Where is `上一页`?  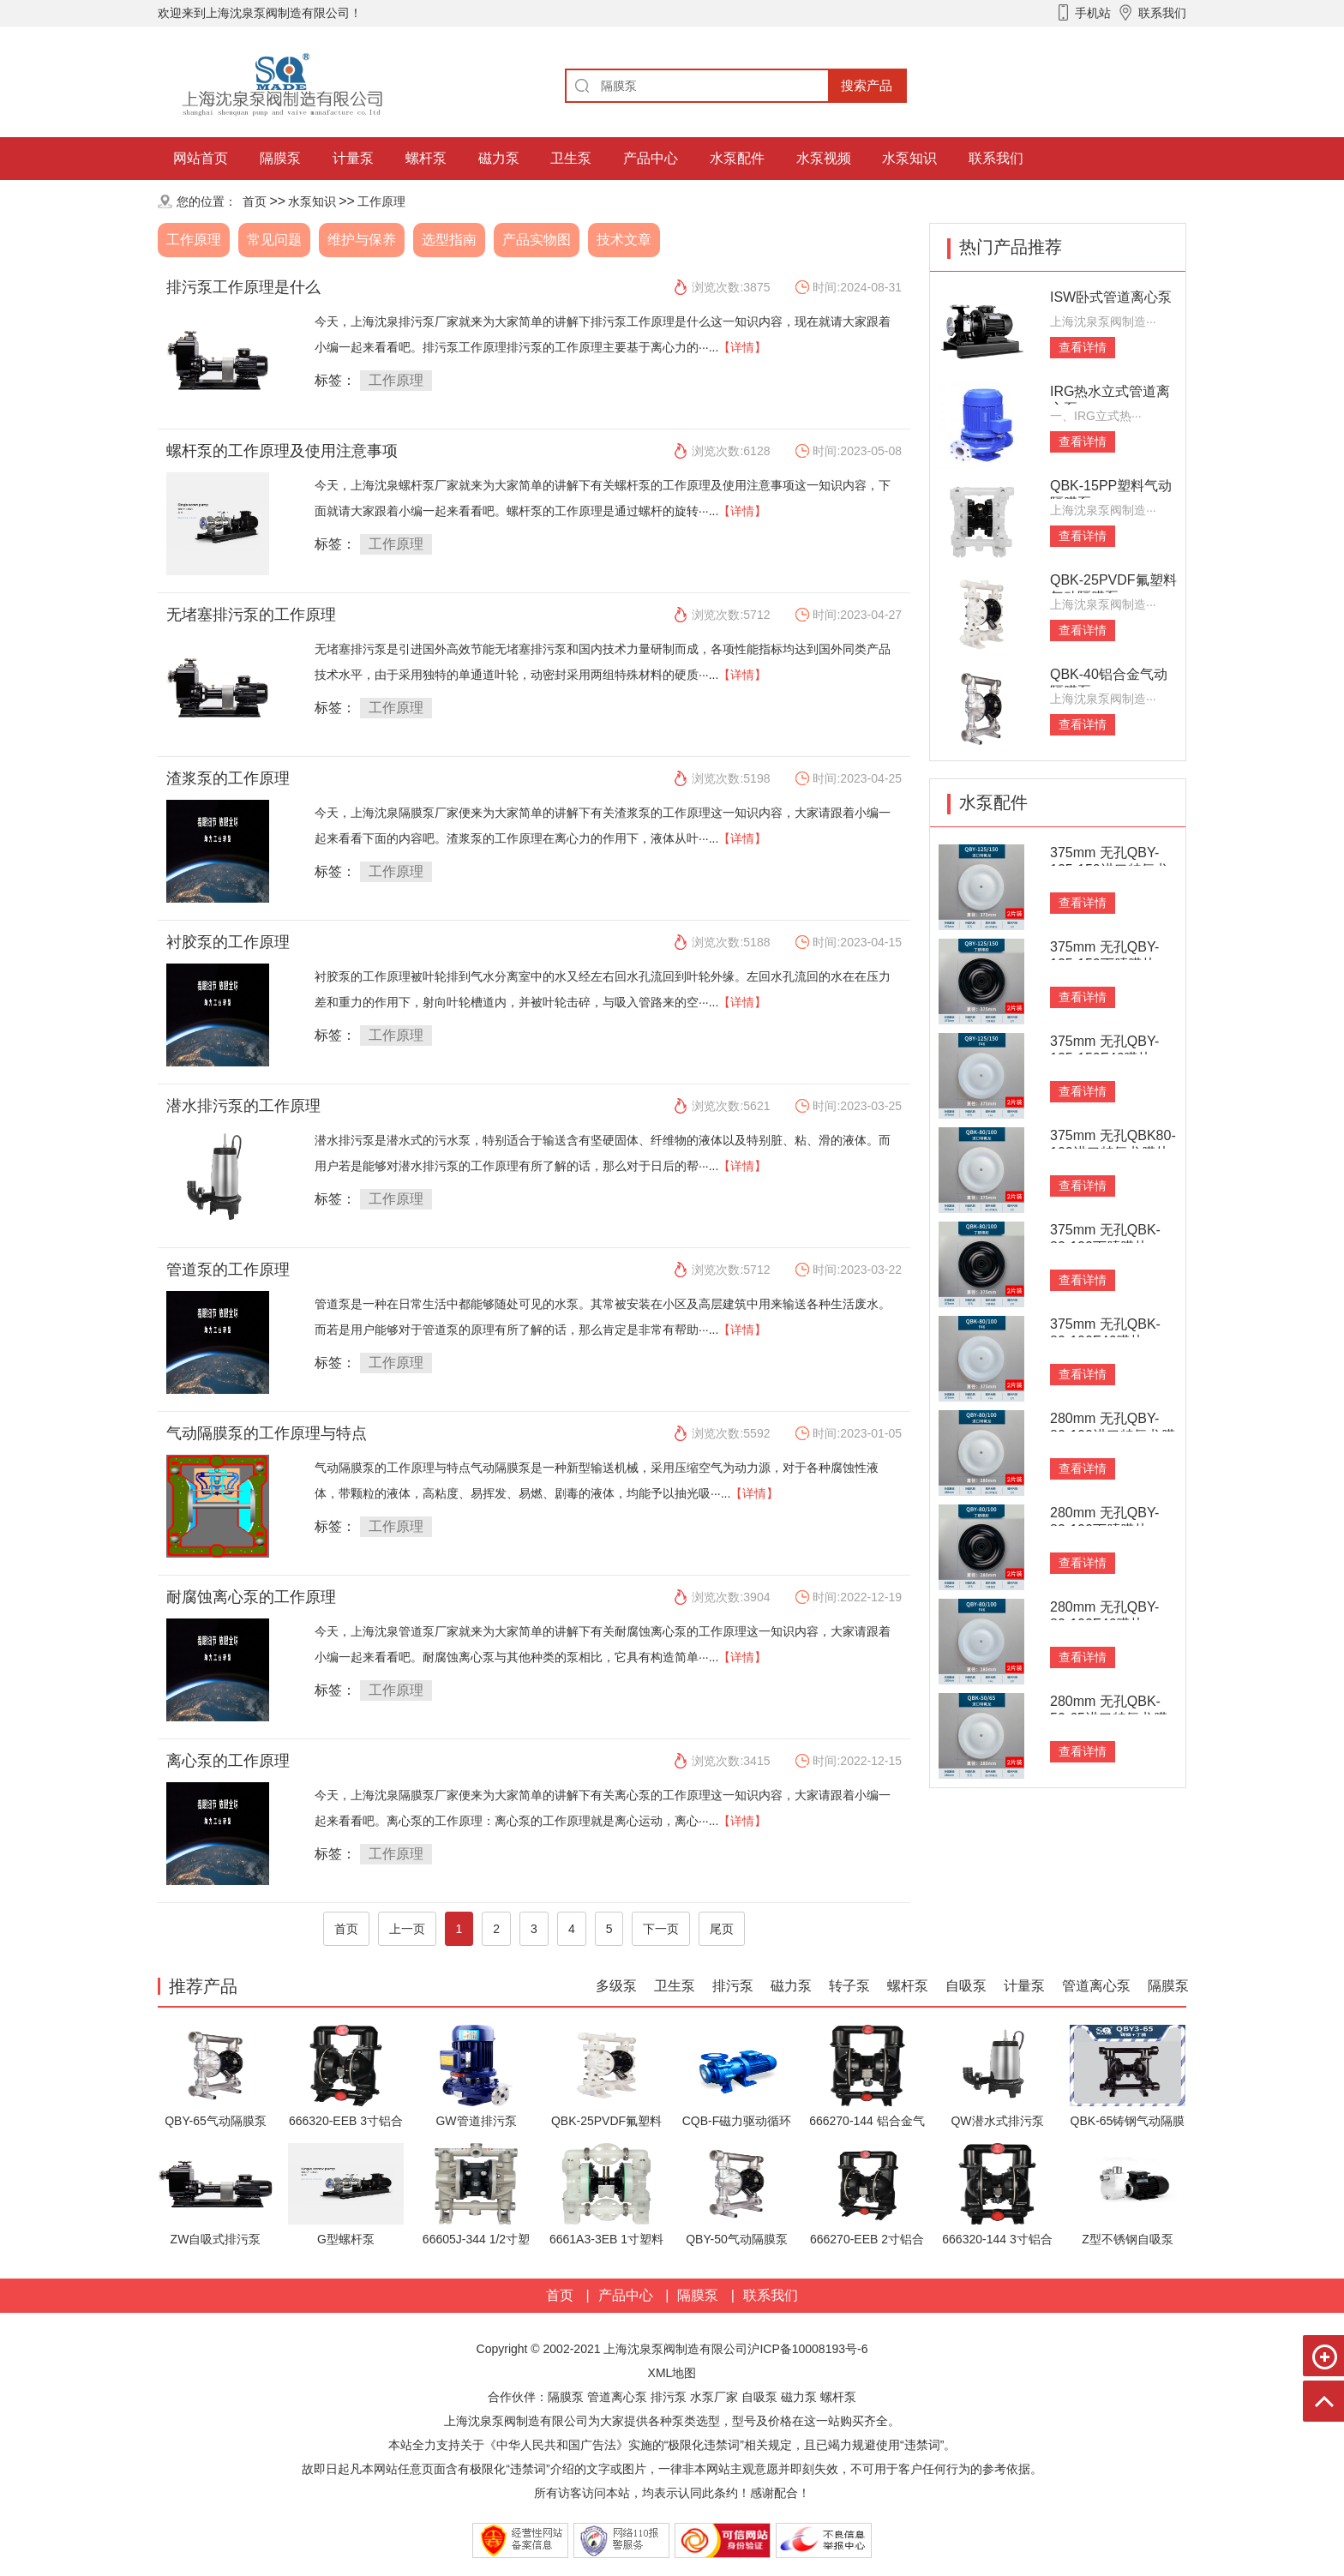 上一页 is located at coordinates (407, 1929).